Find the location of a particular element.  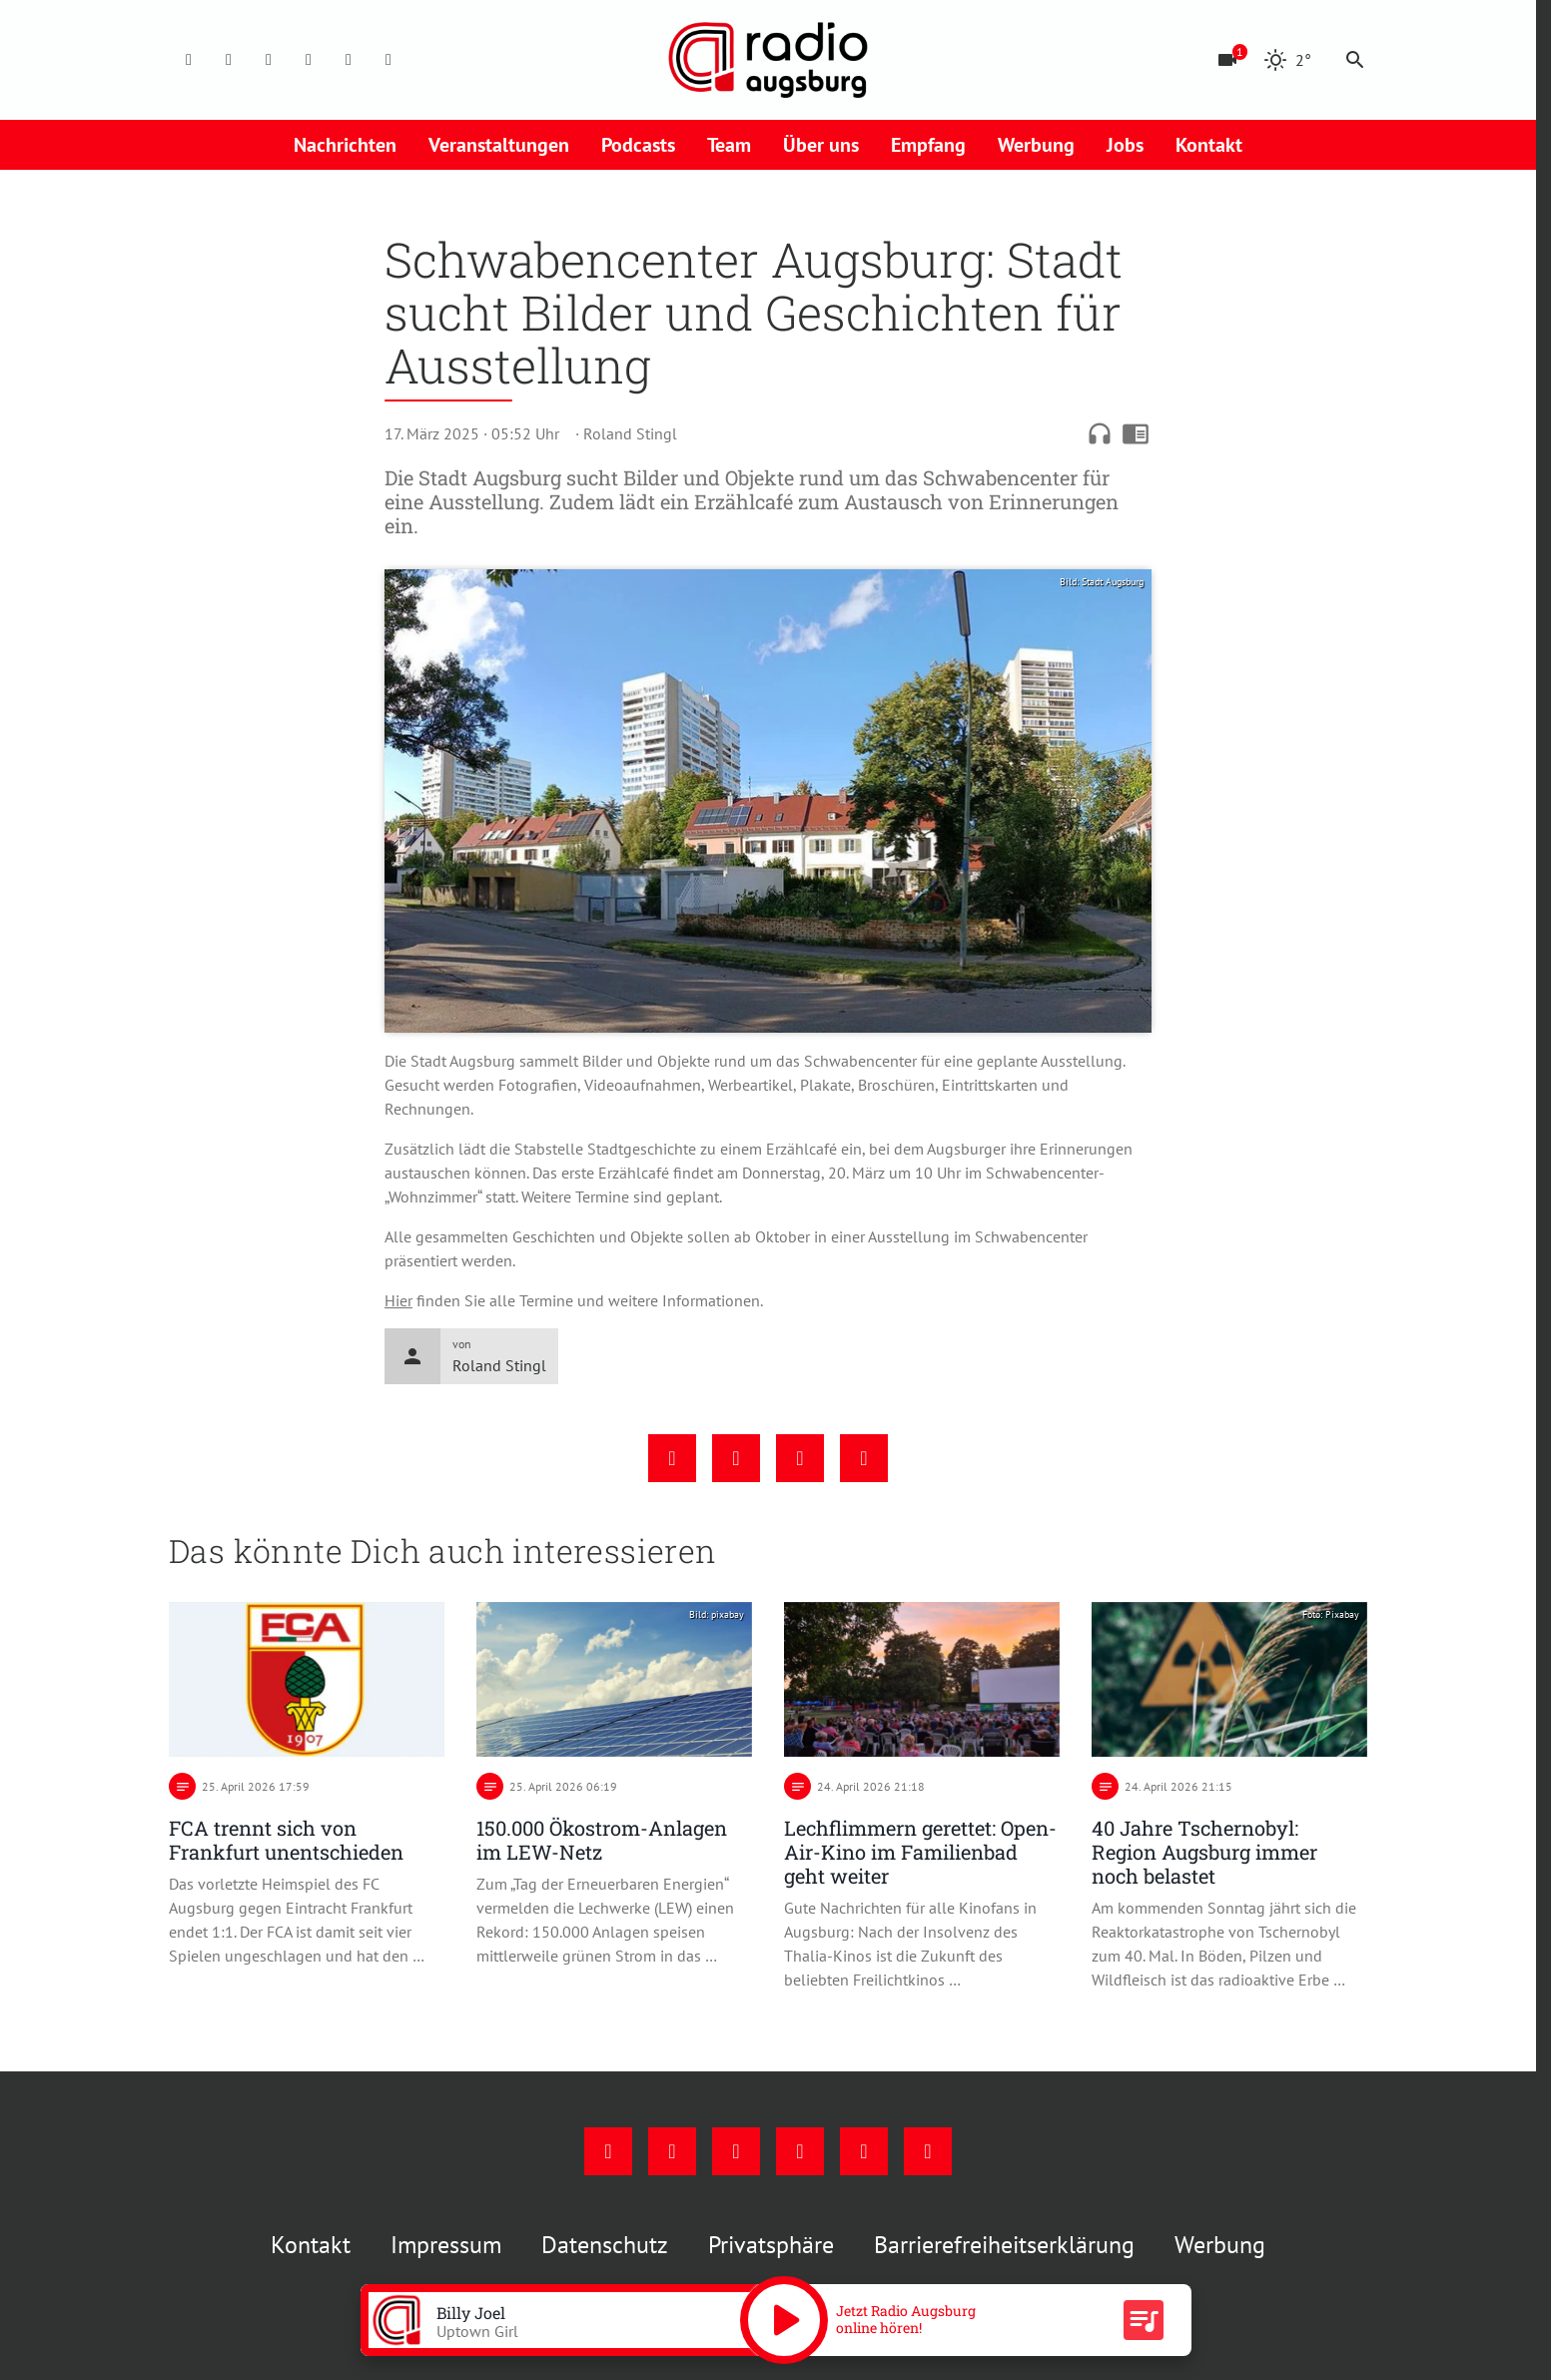

Hier is located at coordinates (398, 1300).